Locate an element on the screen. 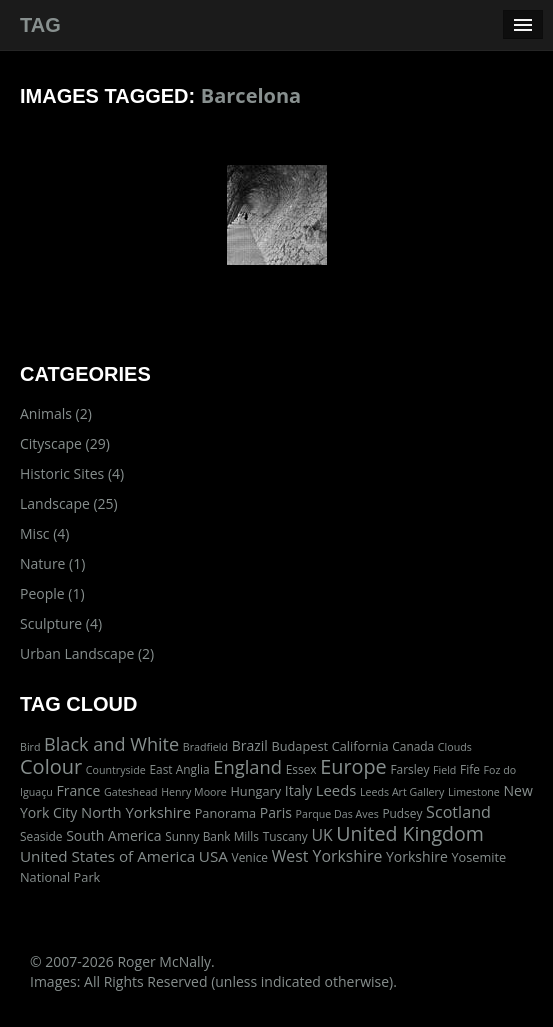 Image resolution: width=553 pixels, height=1027 pixels. People (1) is located at coordinates (52, 593).